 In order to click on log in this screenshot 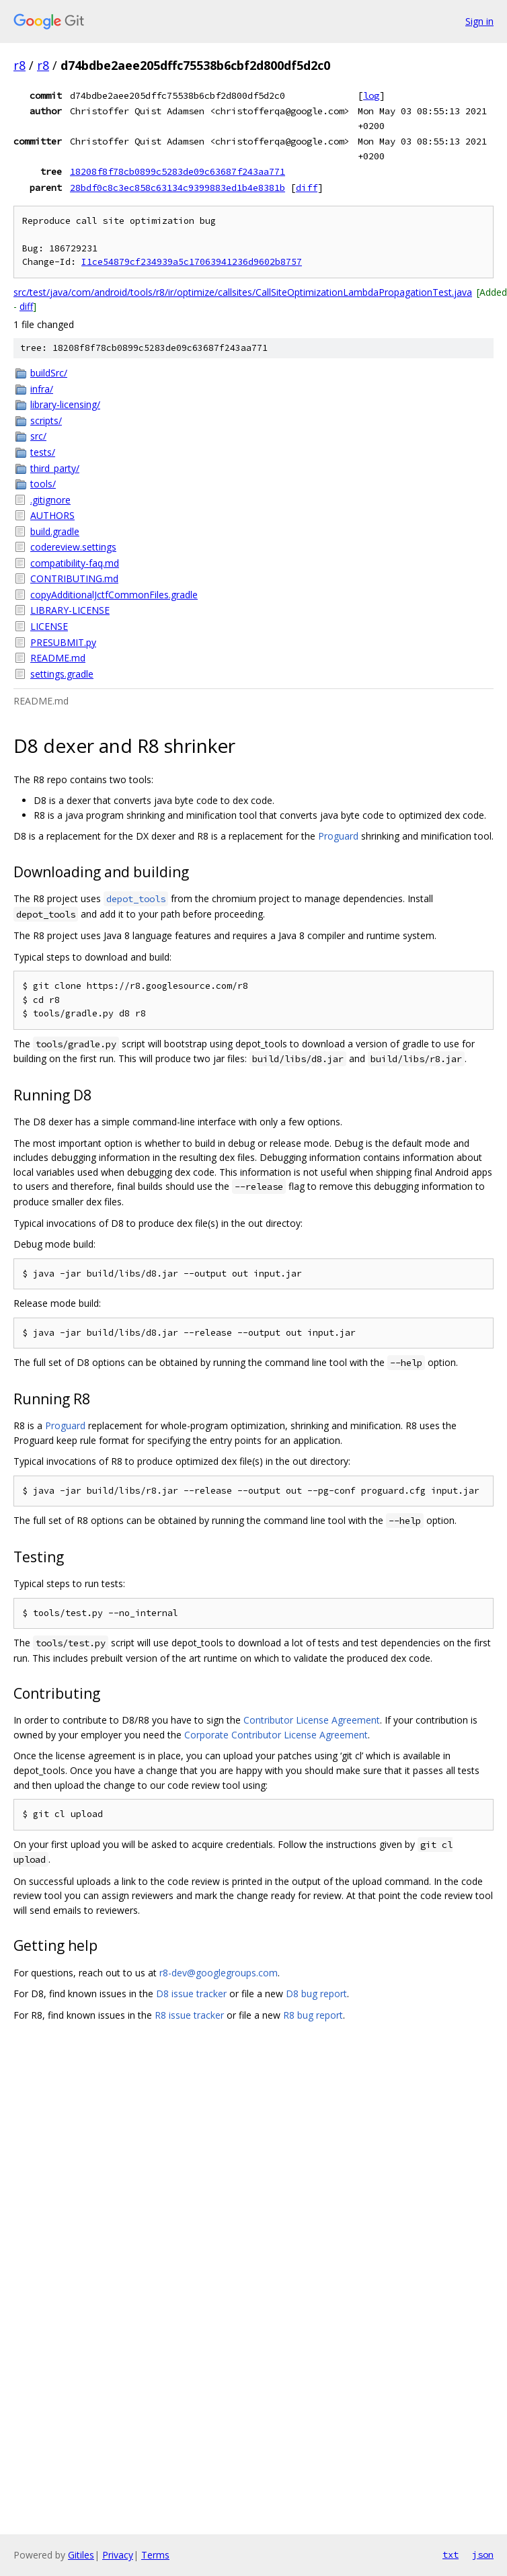, I will do `click(371, 95)`.